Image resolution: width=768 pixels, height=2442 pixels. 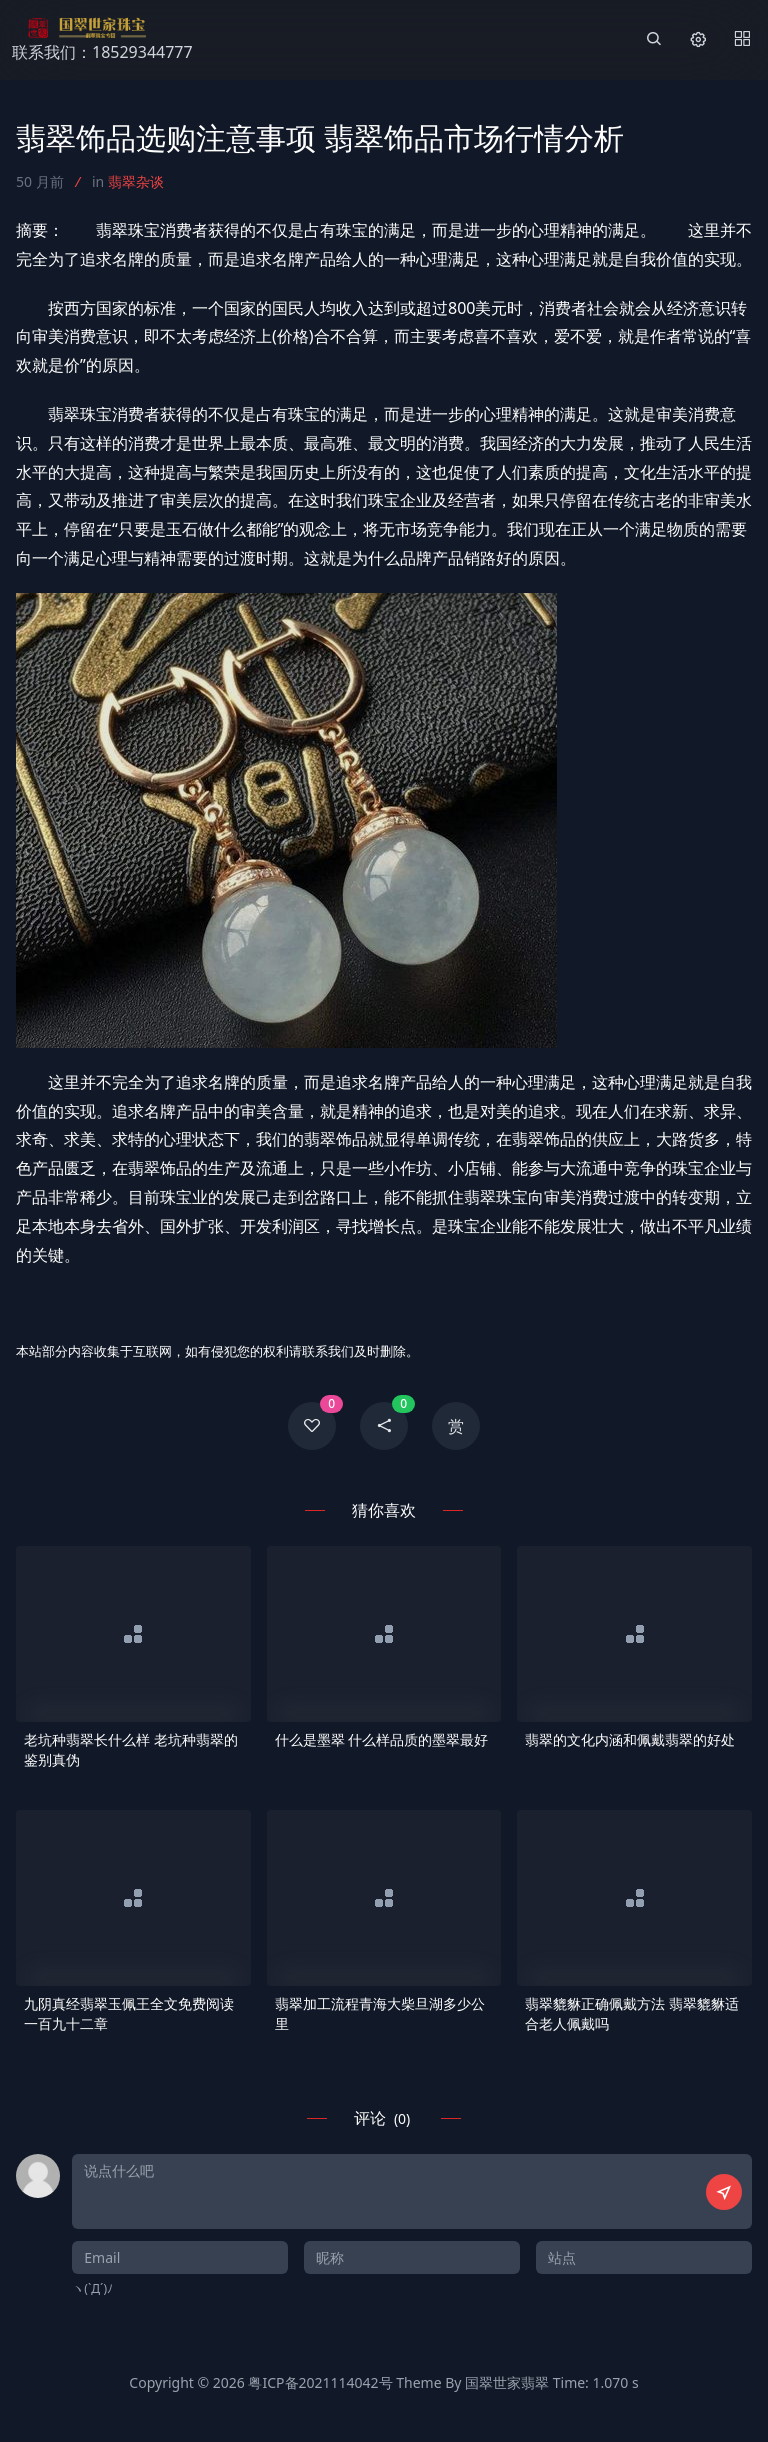 What do you see at coordinates (630, 1739) in the screenshot?
I see `翡翠的文化内涵和佩戴翡翠的好处` at bounding box center [630, 1739].